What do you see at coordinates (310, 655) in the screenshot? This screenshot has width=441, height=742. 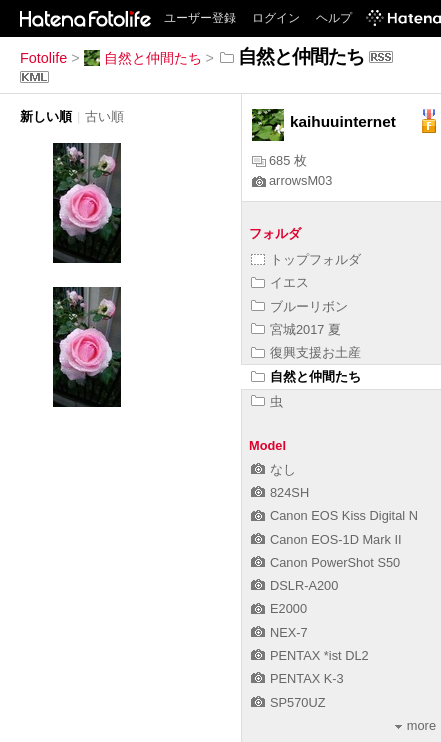 I see `PENTAX *ist DL2` at bounding box center [310, 655].